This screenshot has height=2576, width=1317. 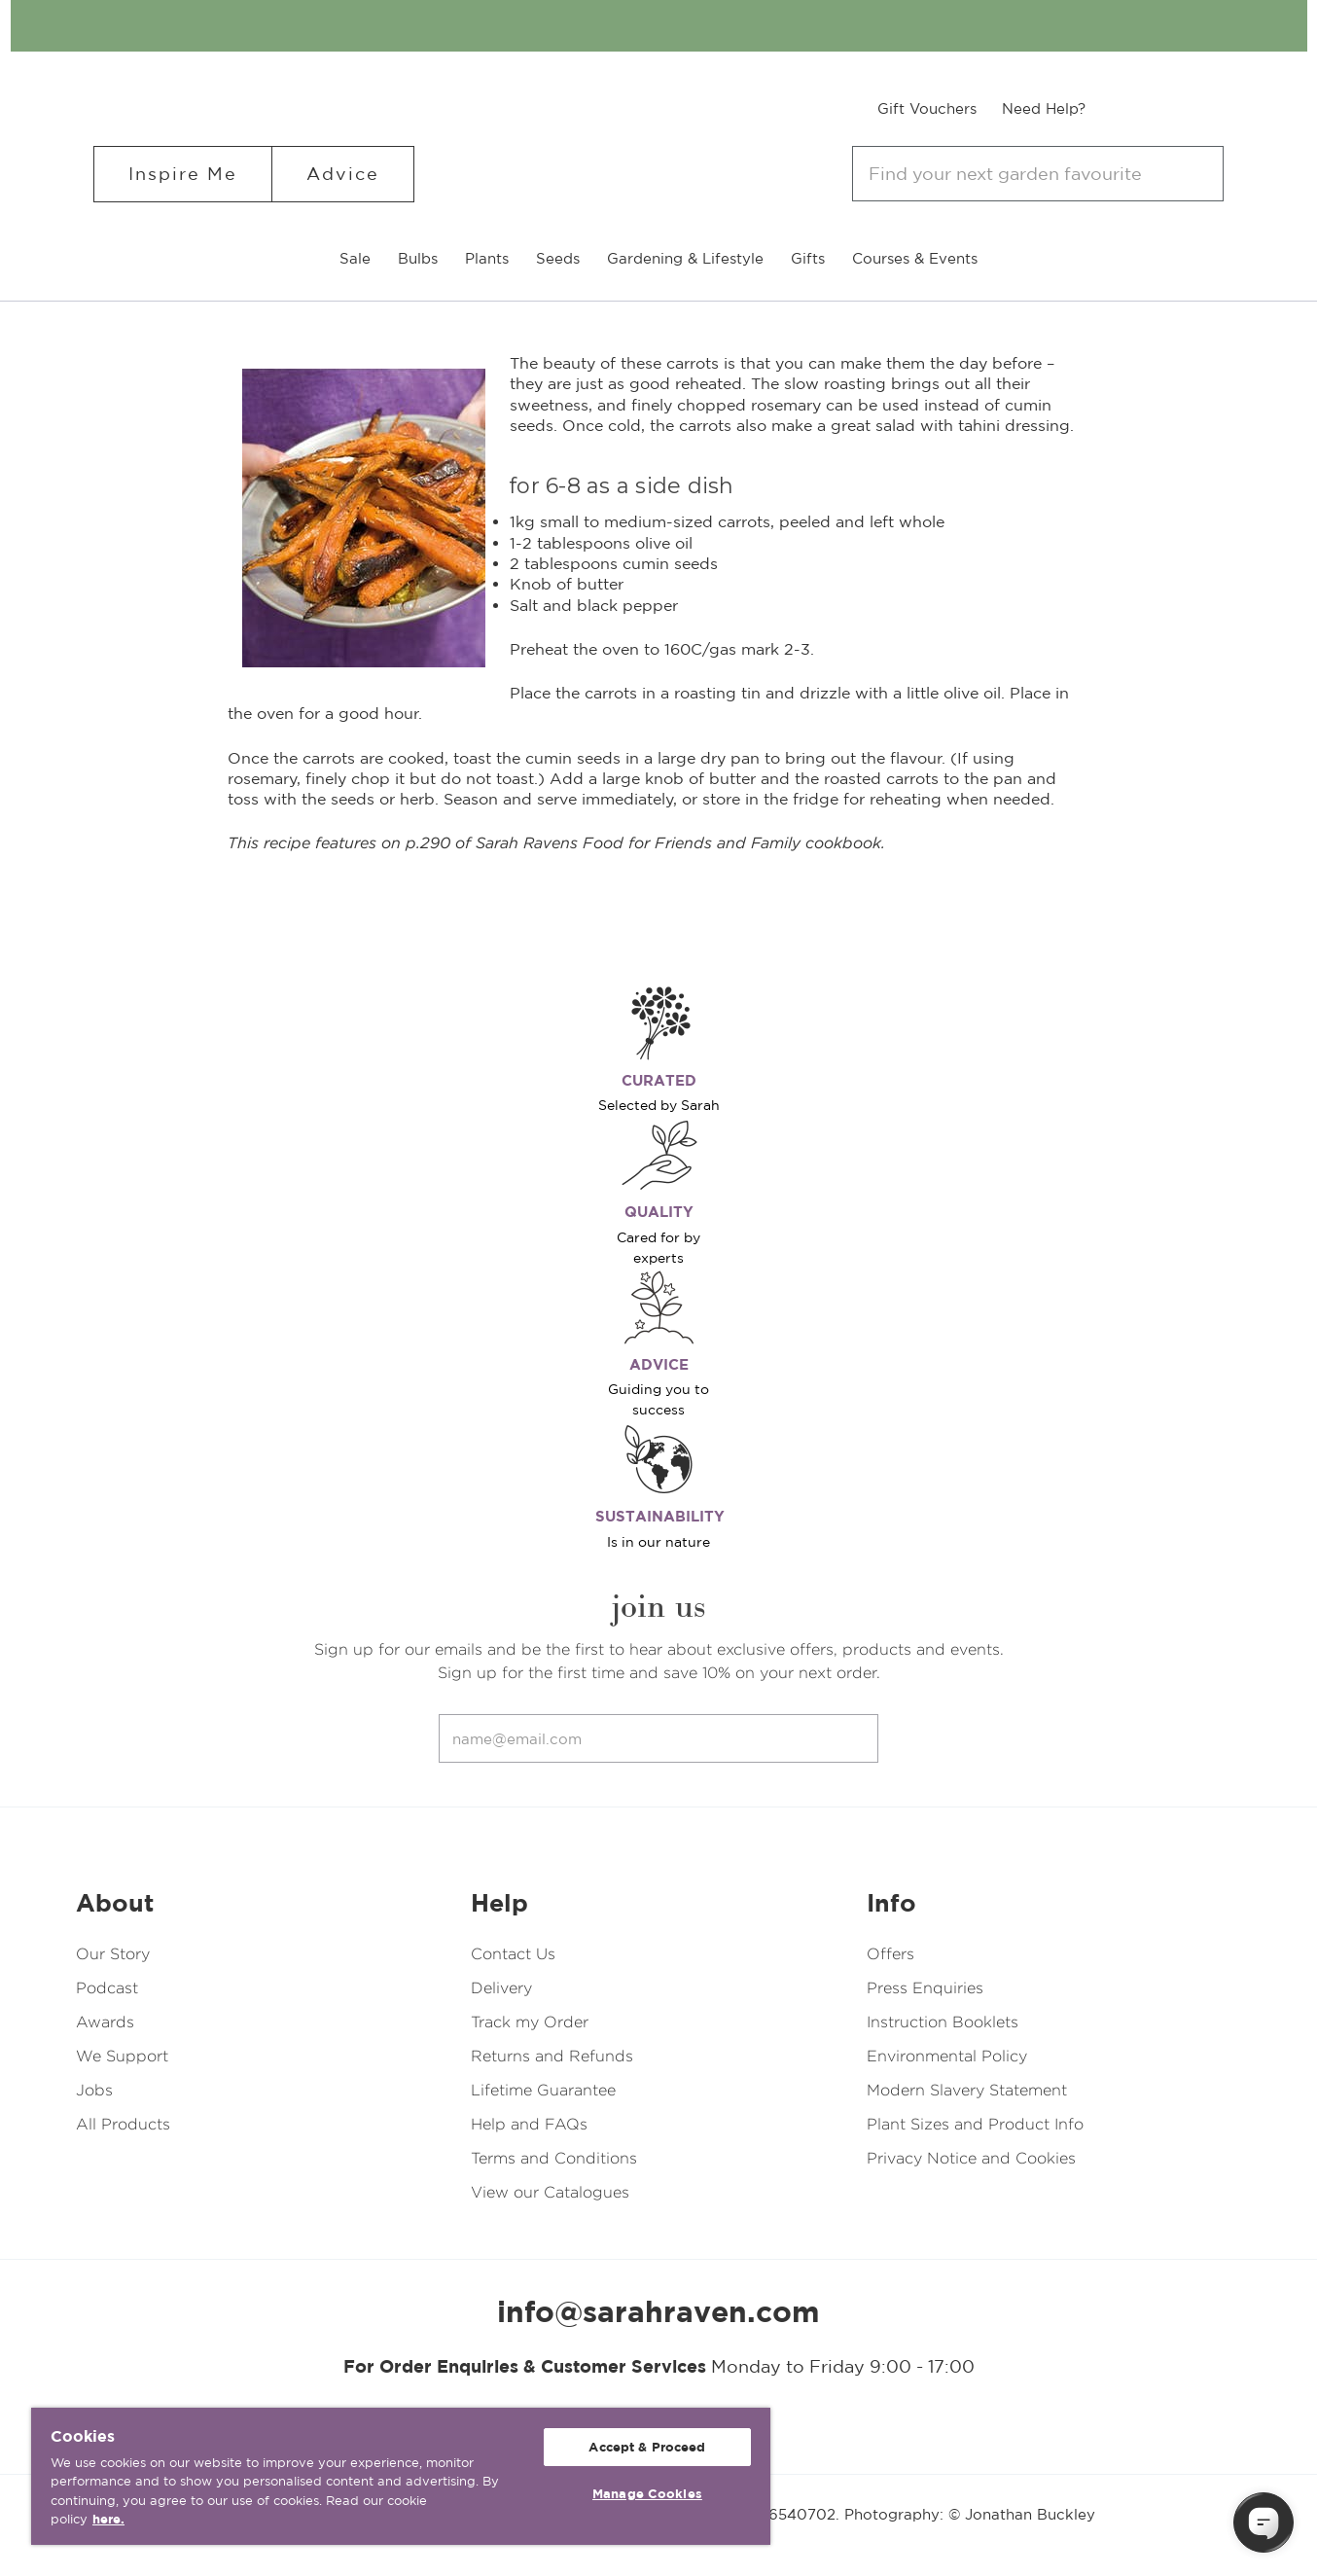 I want to click on Plants, so click(x=487, y=258).